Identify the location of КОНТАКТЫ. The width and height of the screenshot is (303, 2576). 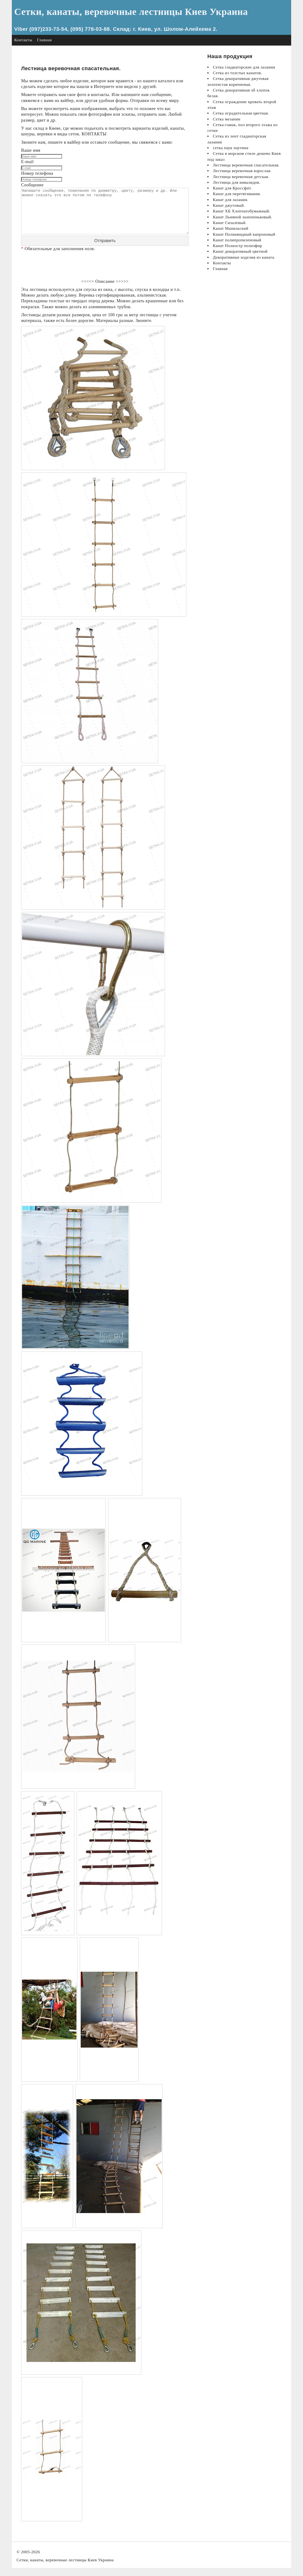
(94, 134).